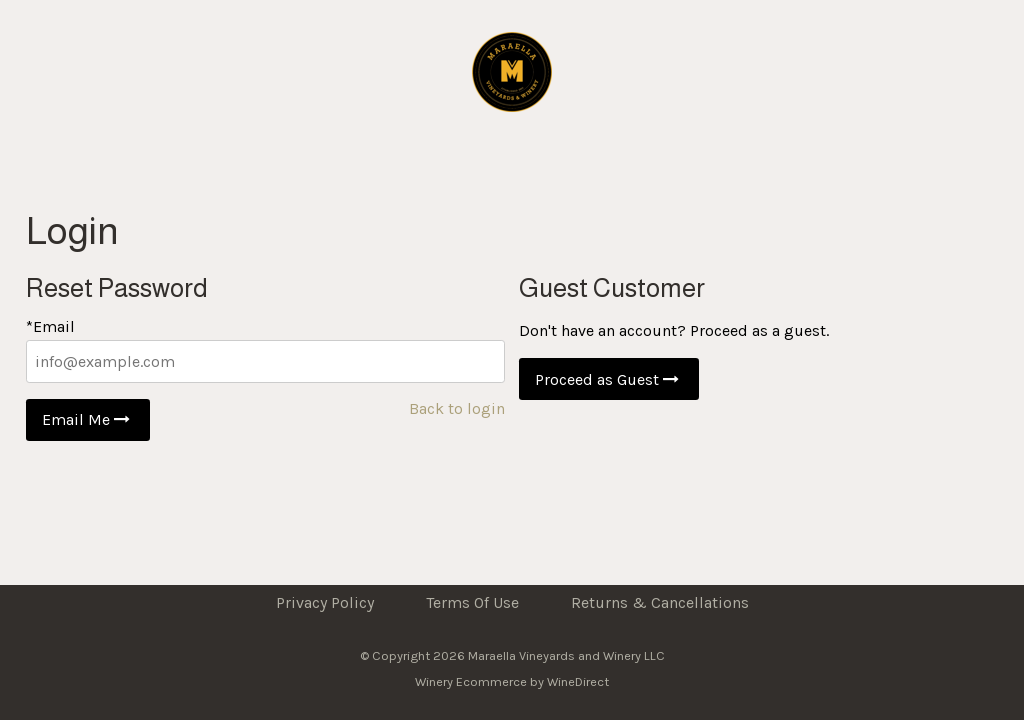  What do you see at coordinates (457, 408) in the screenshot?
I see `Back to login` at bounding box center [457, 408].